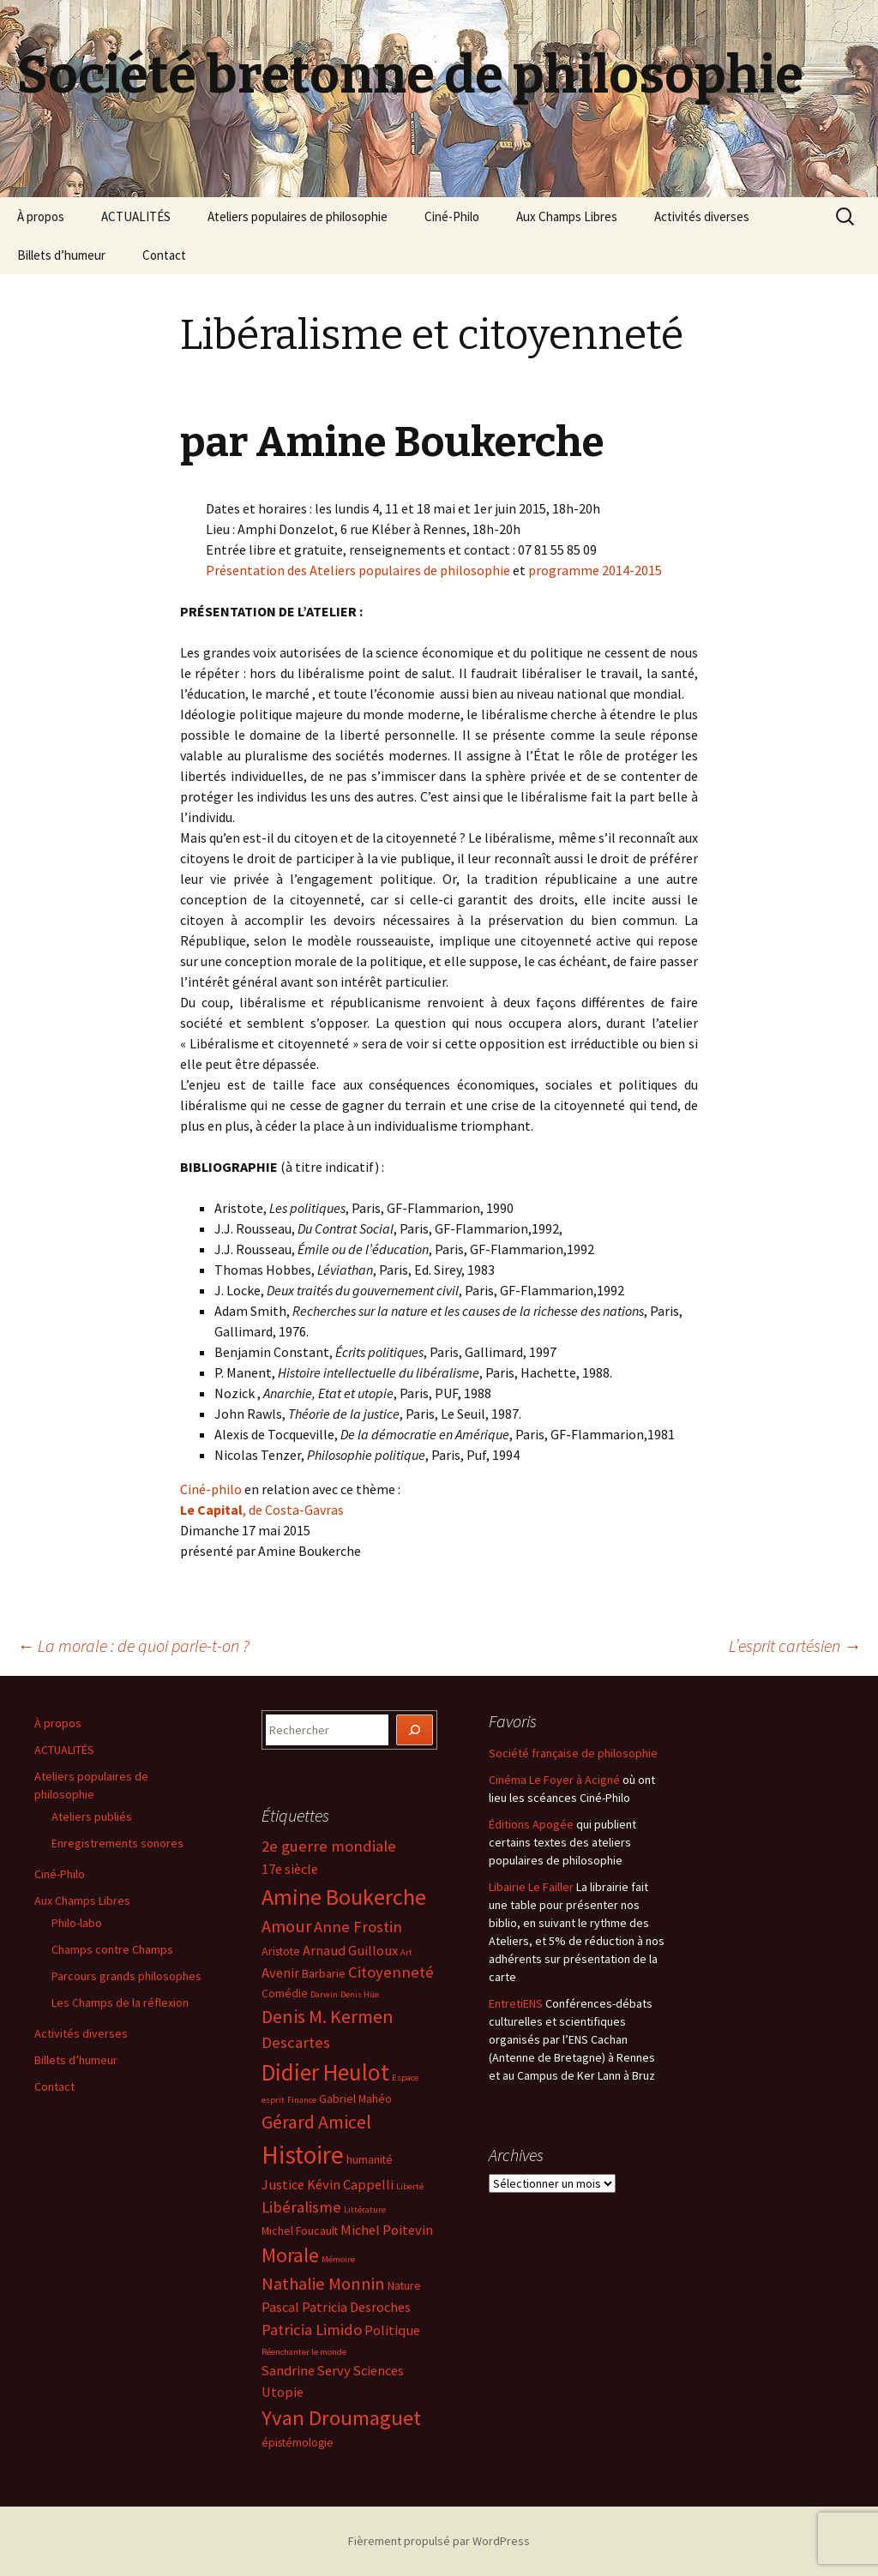 The width and height of the screenshot is (878, 2576). What do you see at coordinates (286, 1926) in the screenshot?
I see `Amour [Amour (7 éléments)]` at bounding box center [286, 1926].